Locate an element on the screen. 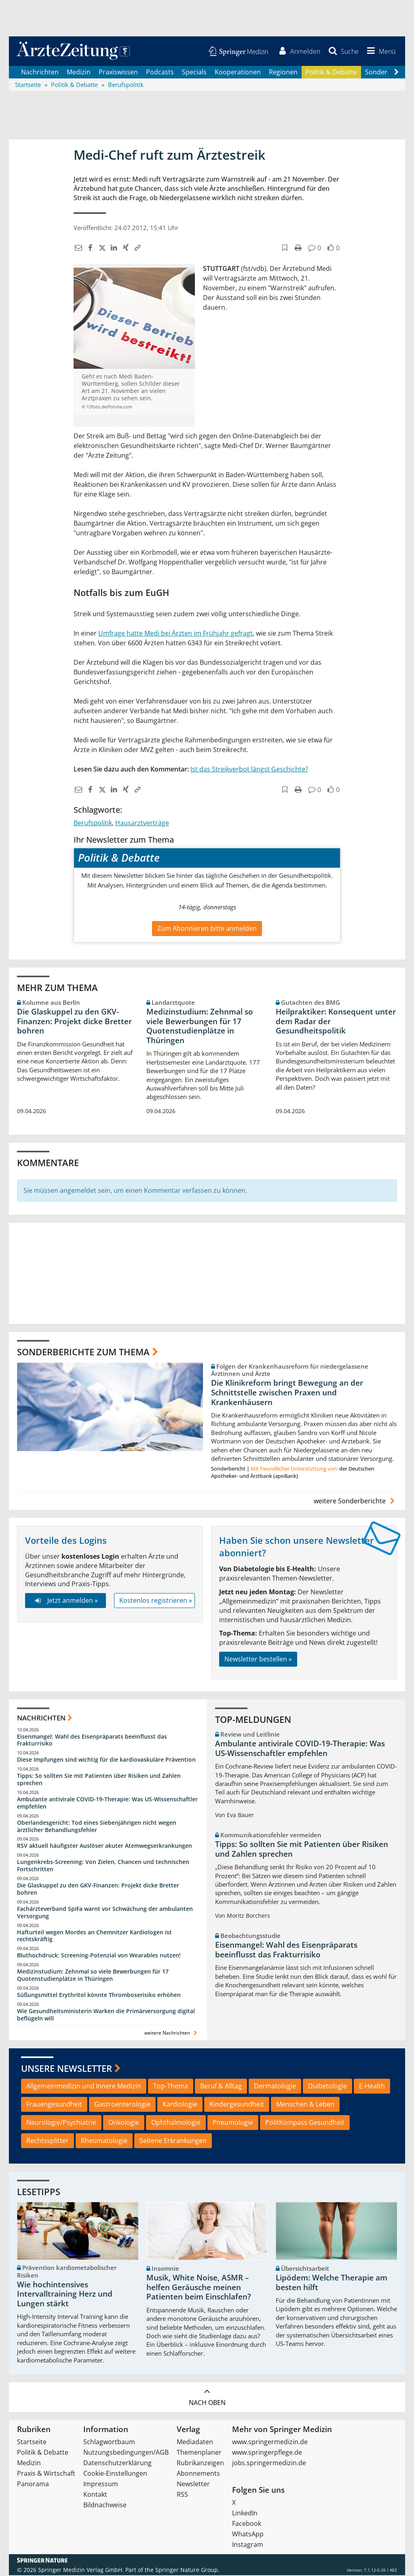 The image size is (414, 2576). Newsletter is located at coordinates (193, 2484).